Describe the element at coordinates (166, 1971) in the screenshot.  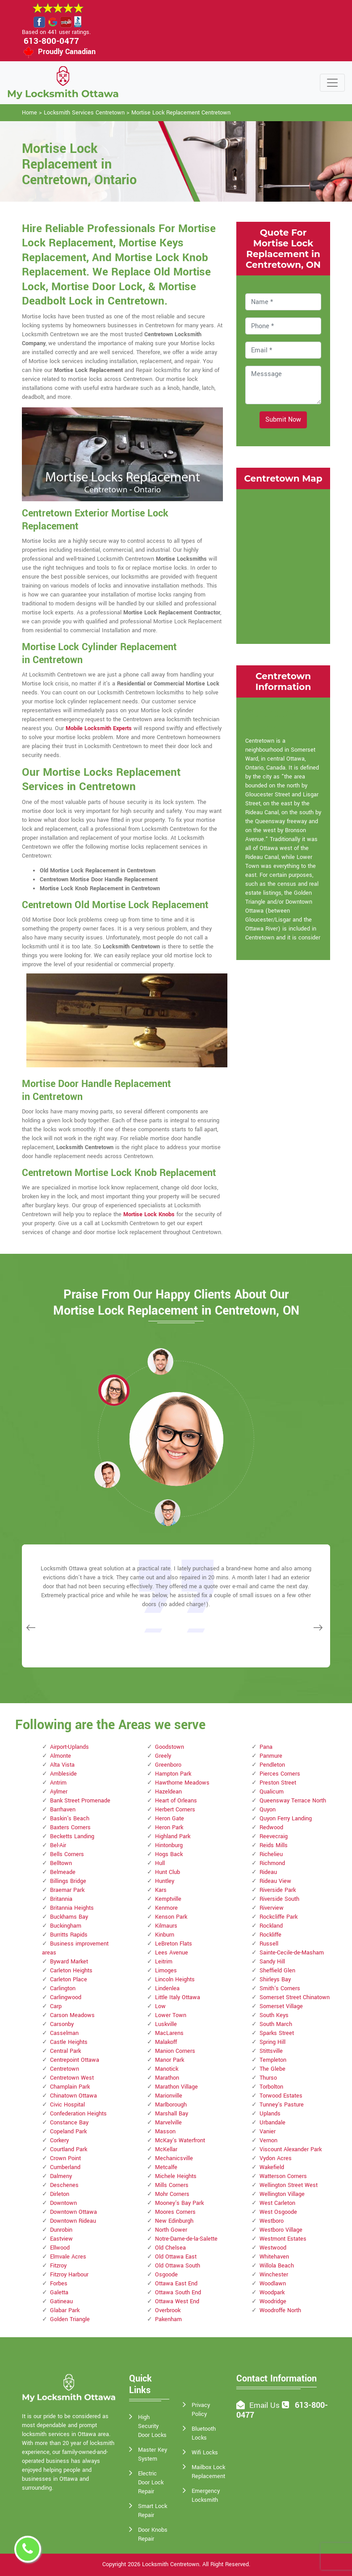
I see `Limoges` at that location.